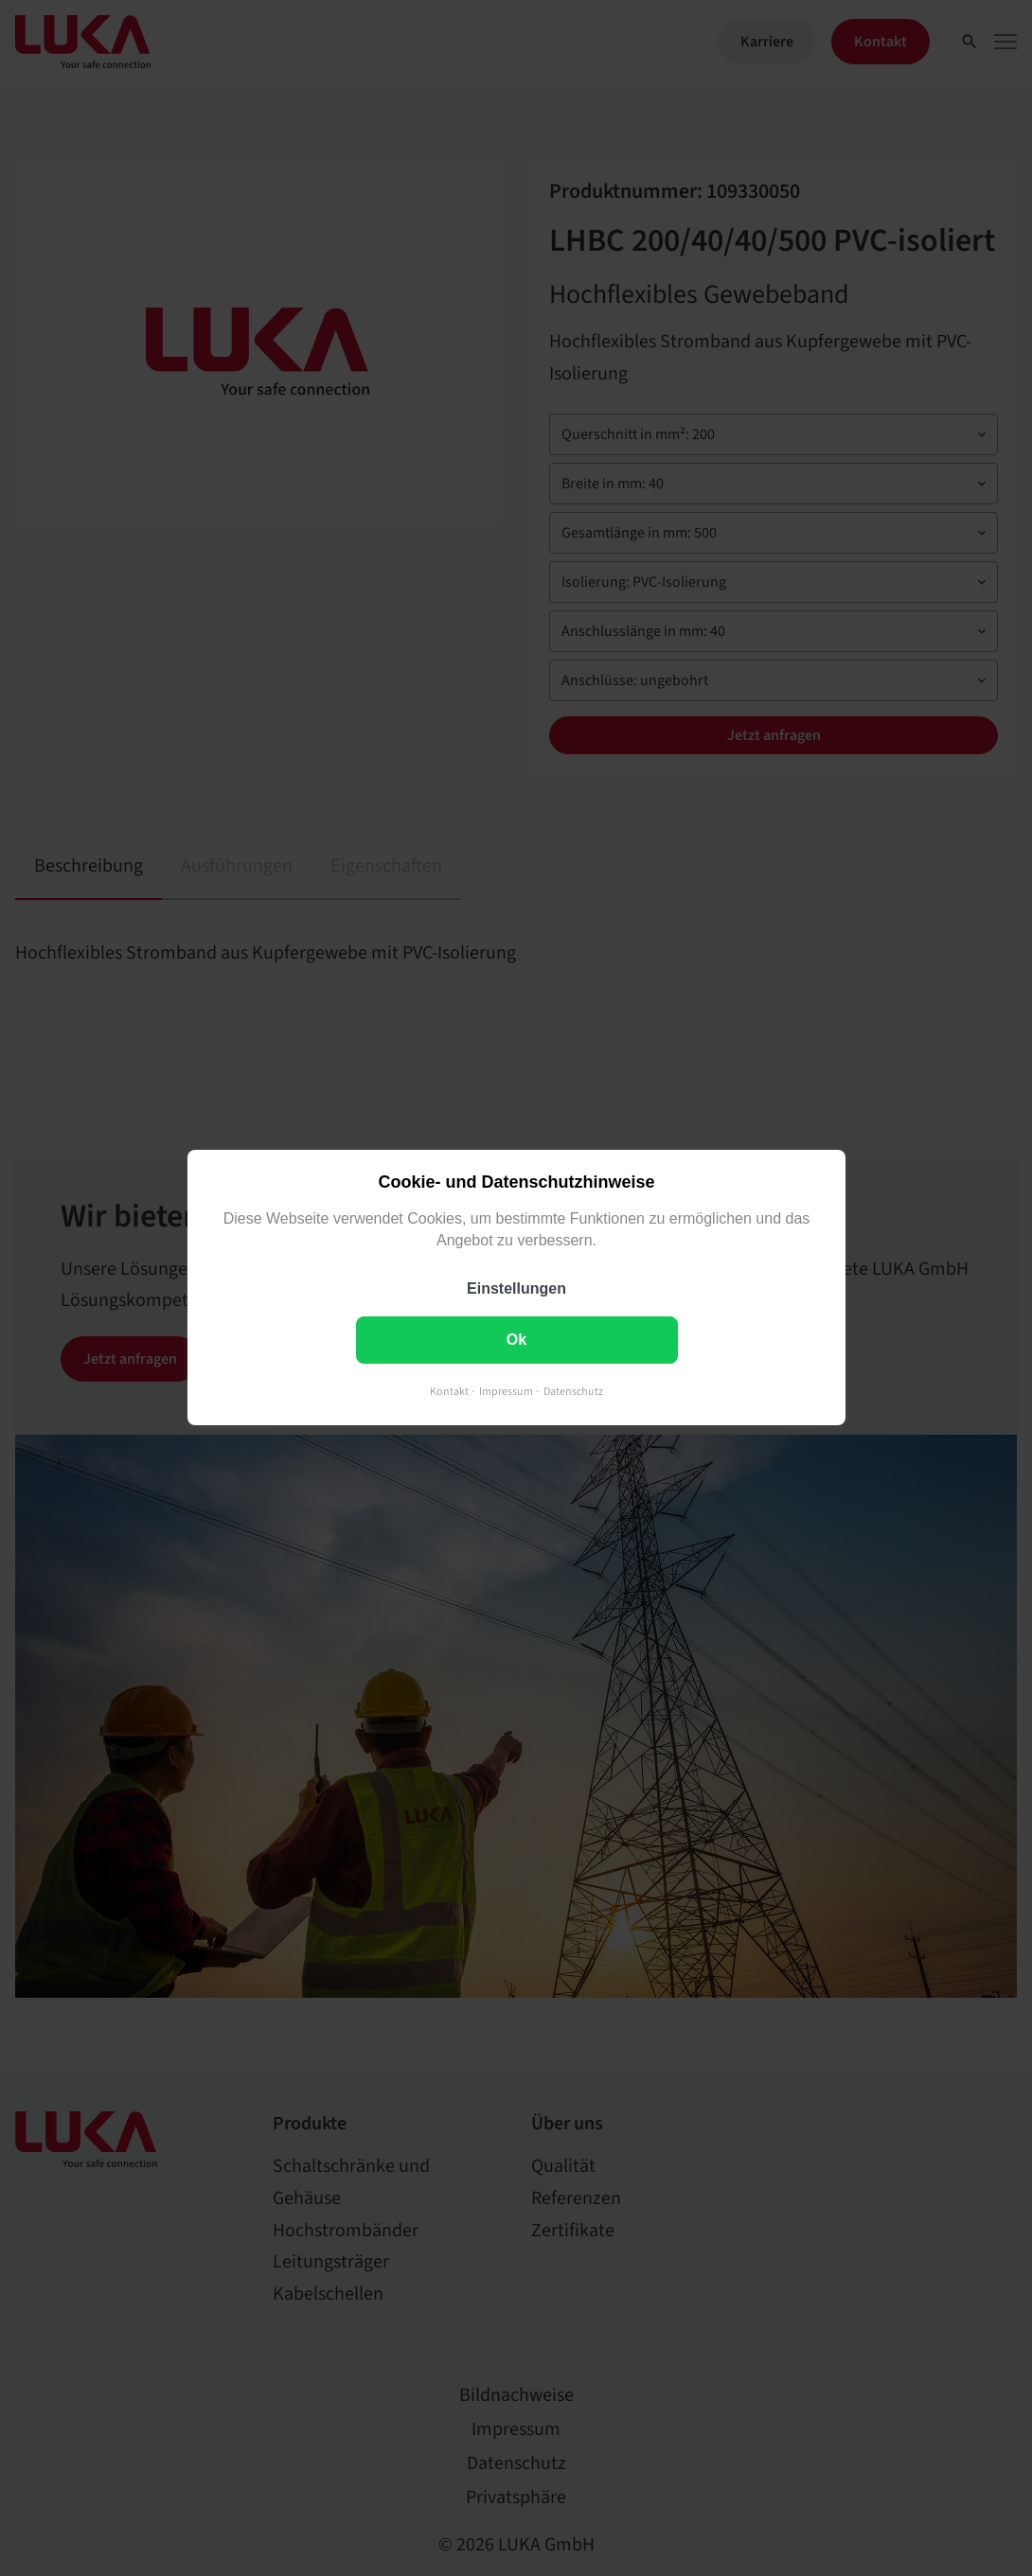  I want to click on Impressum, so click(506, 1393).